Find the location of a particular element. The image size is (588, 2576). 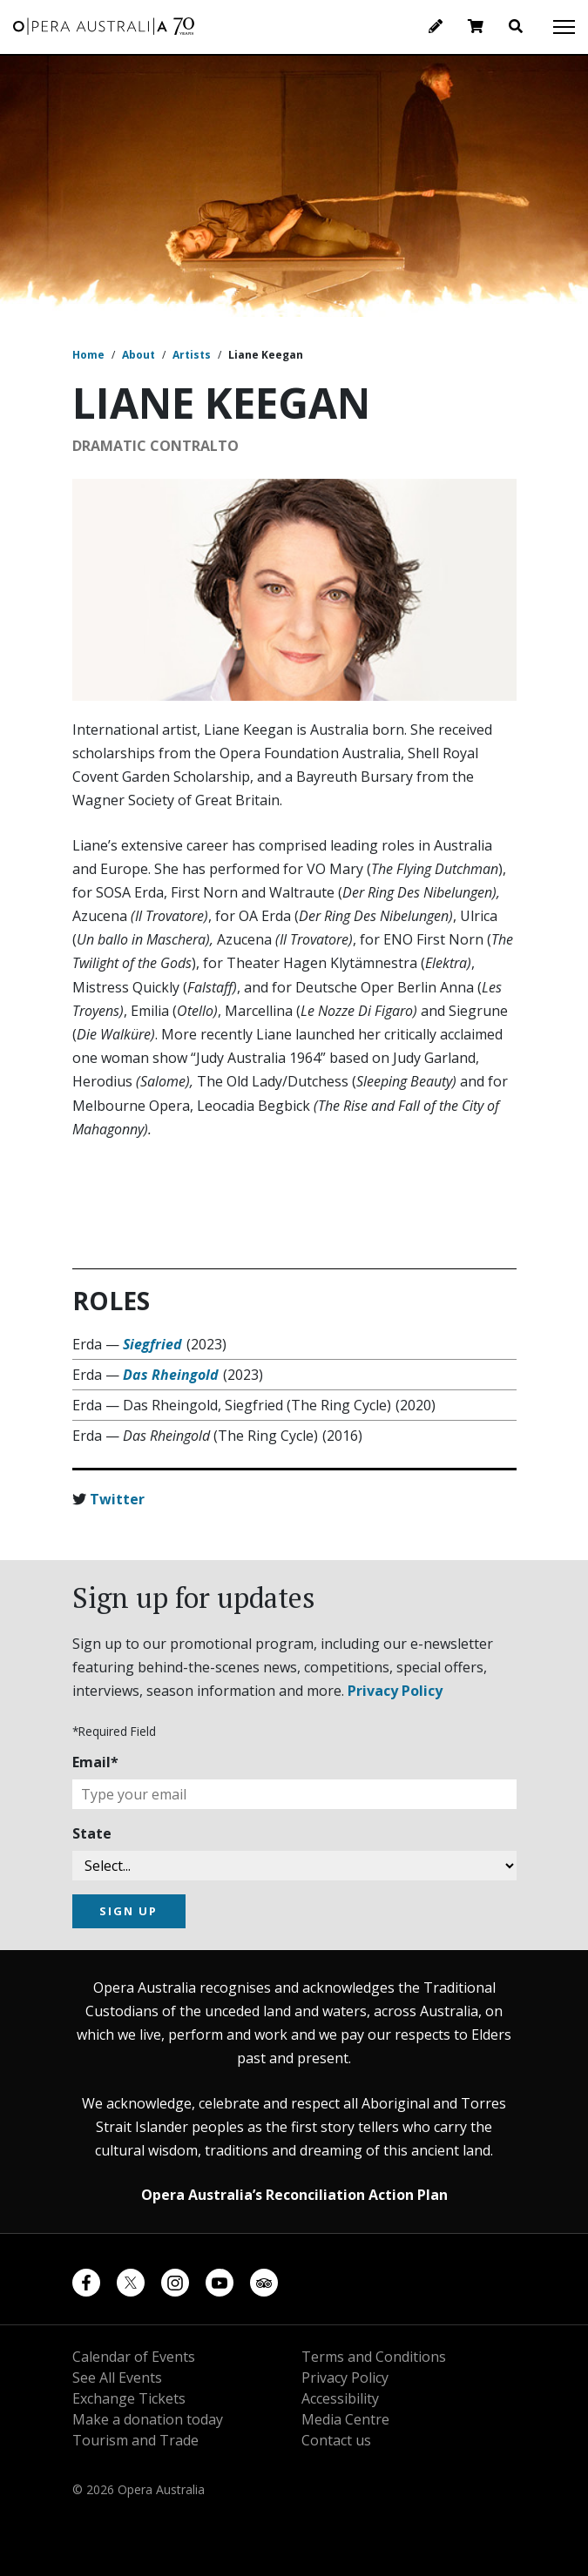

Privacy Policy is located at coordinates (395, 1690).